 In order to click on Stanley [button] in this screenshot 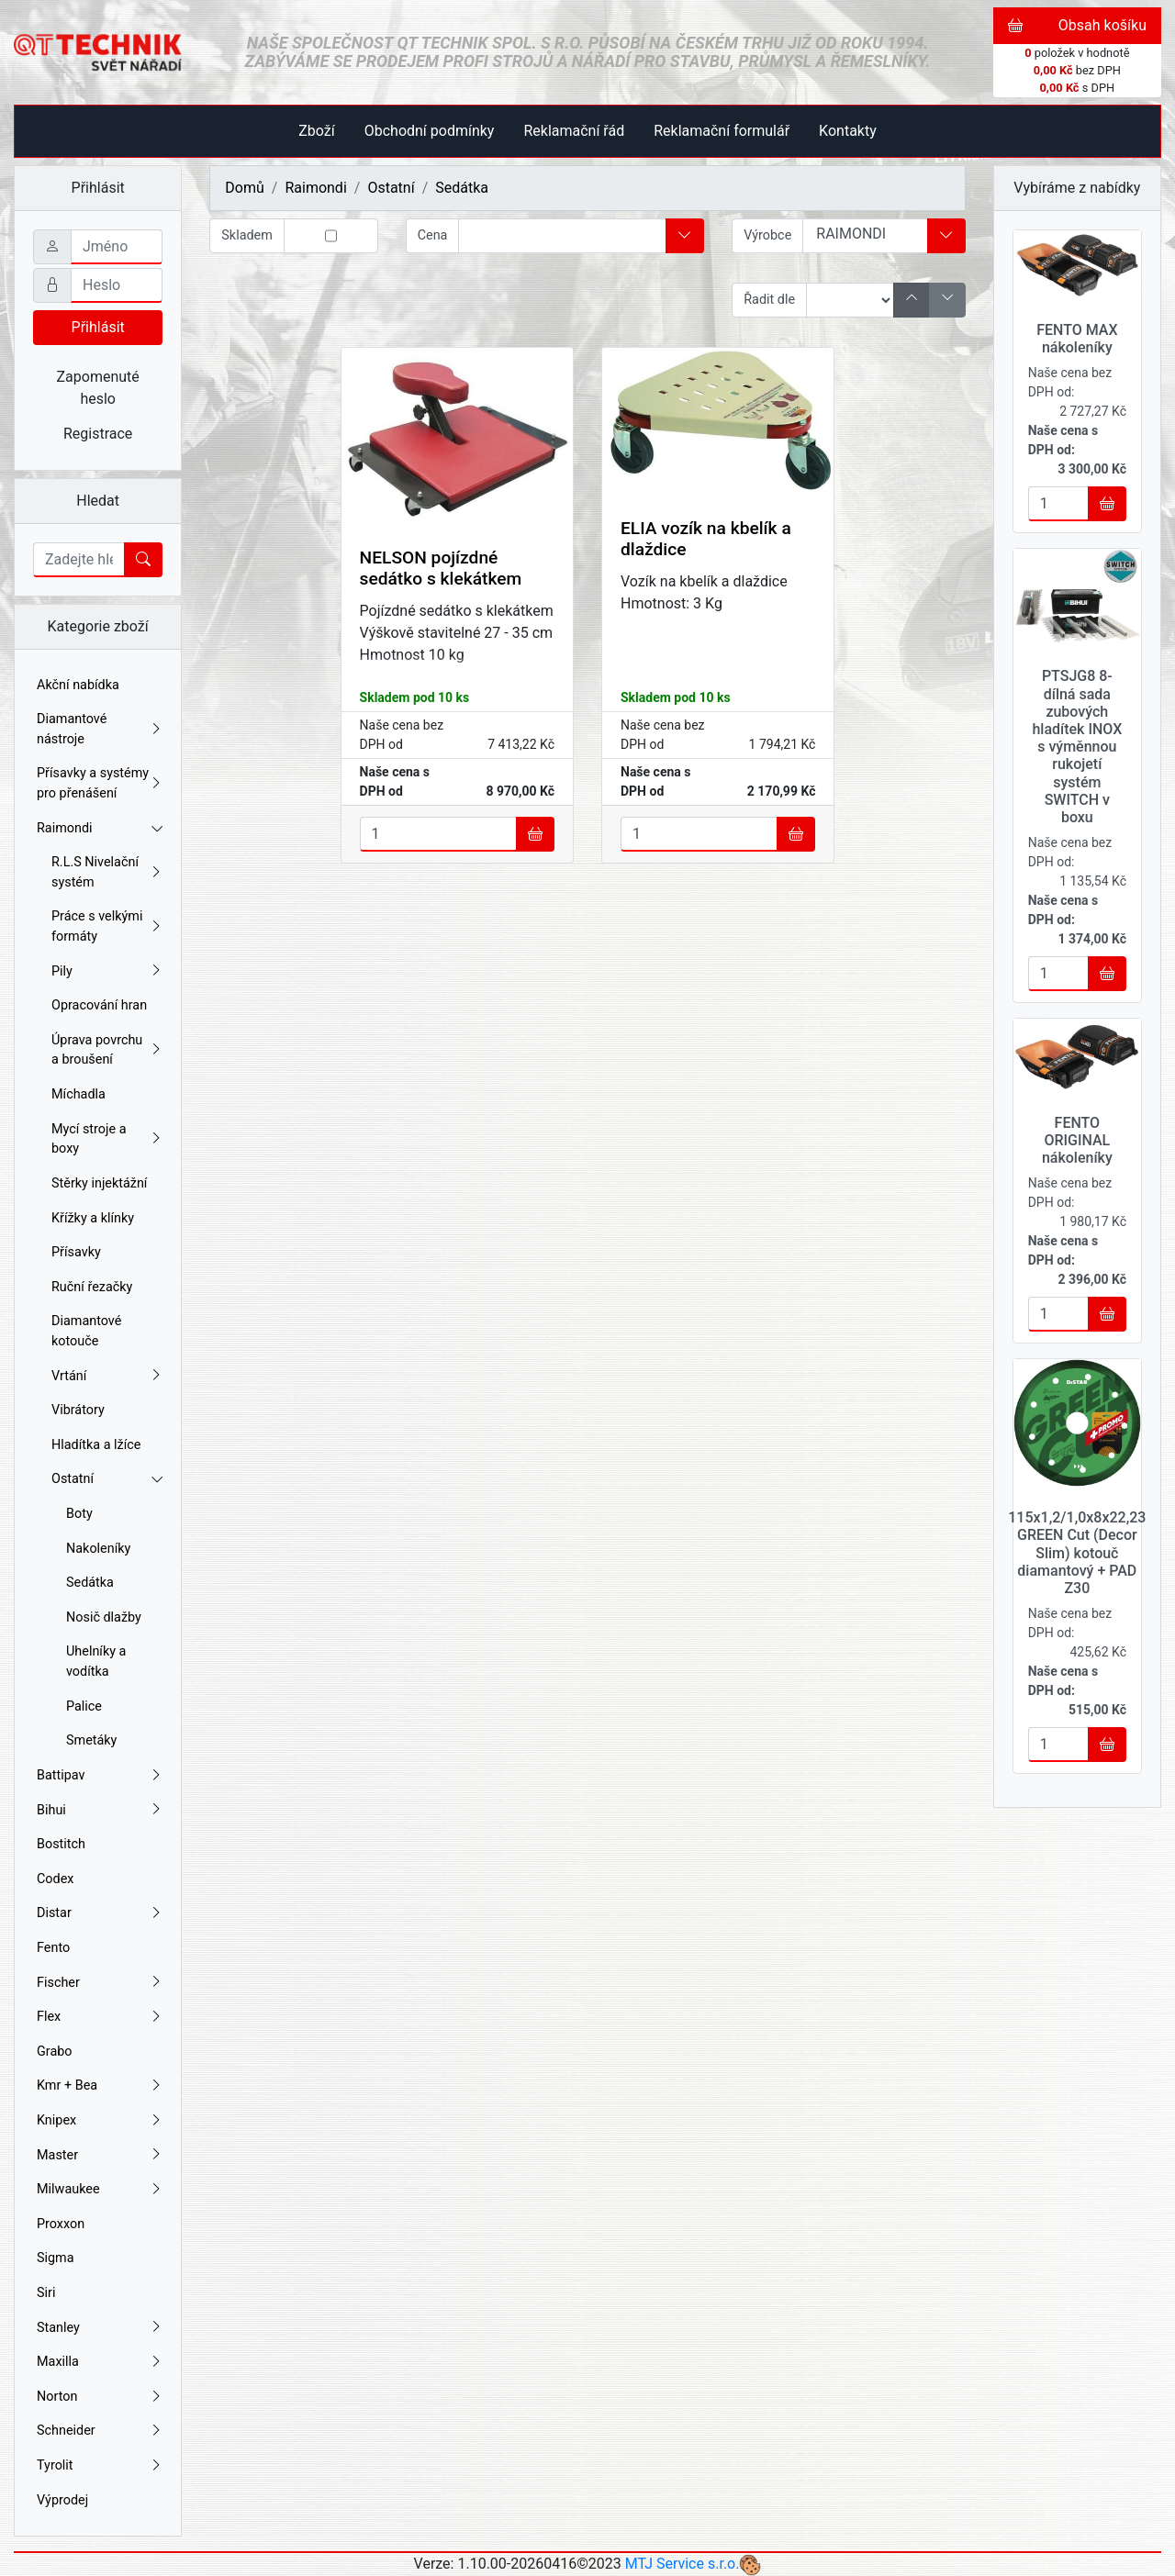, I will do `click(99, 2328)`.